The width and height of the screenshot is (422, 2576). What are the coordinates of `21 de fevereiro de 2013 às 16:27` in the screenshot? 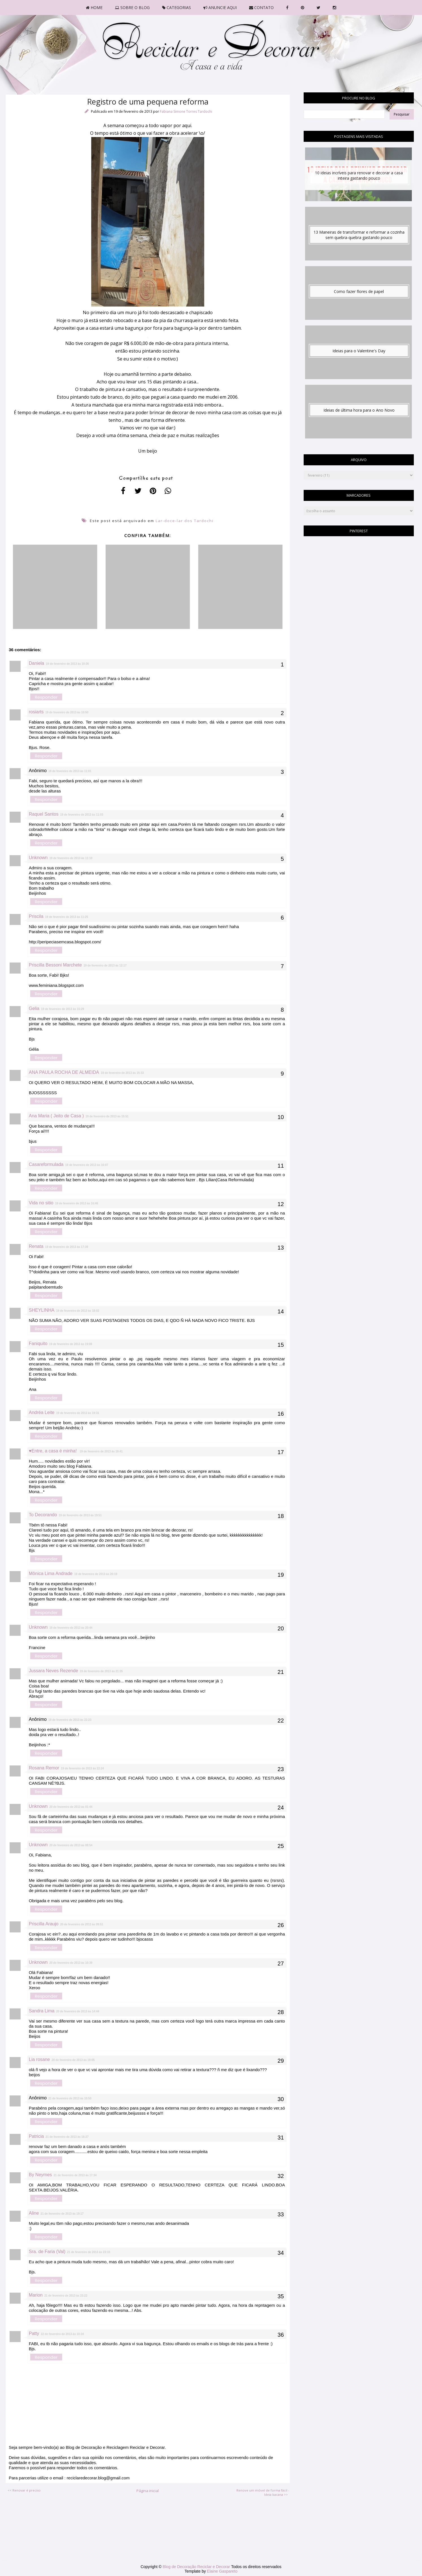 It's located at (66, 2136).